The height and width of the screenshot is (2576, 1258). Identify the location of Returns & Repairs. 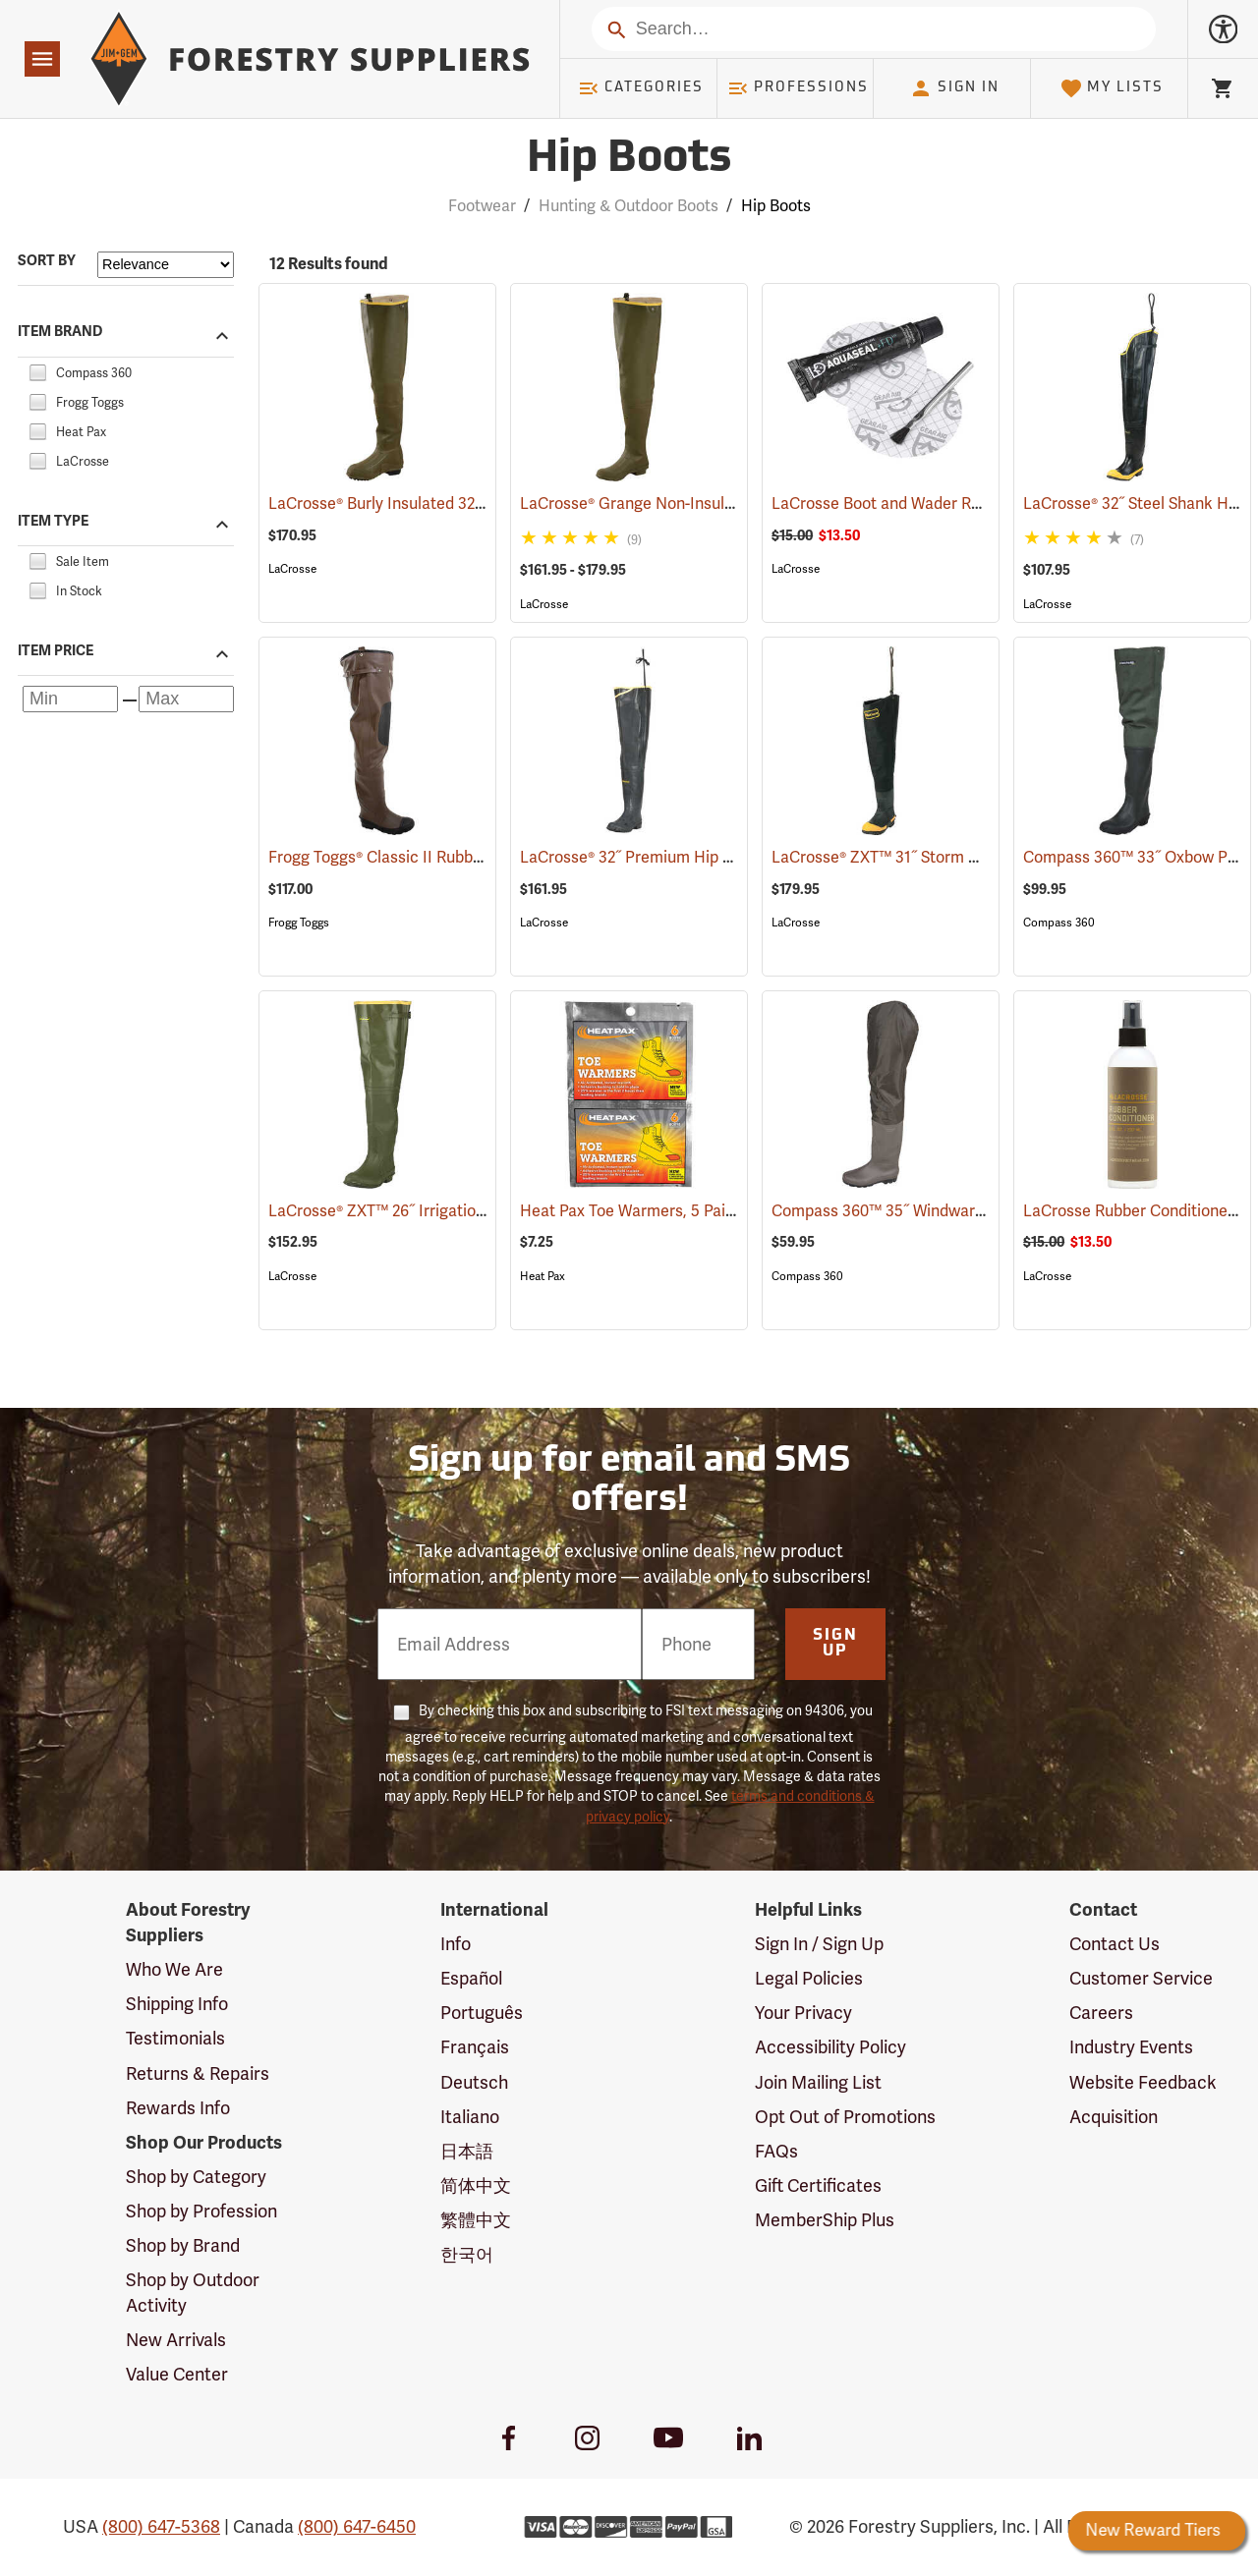
(197, 2073).